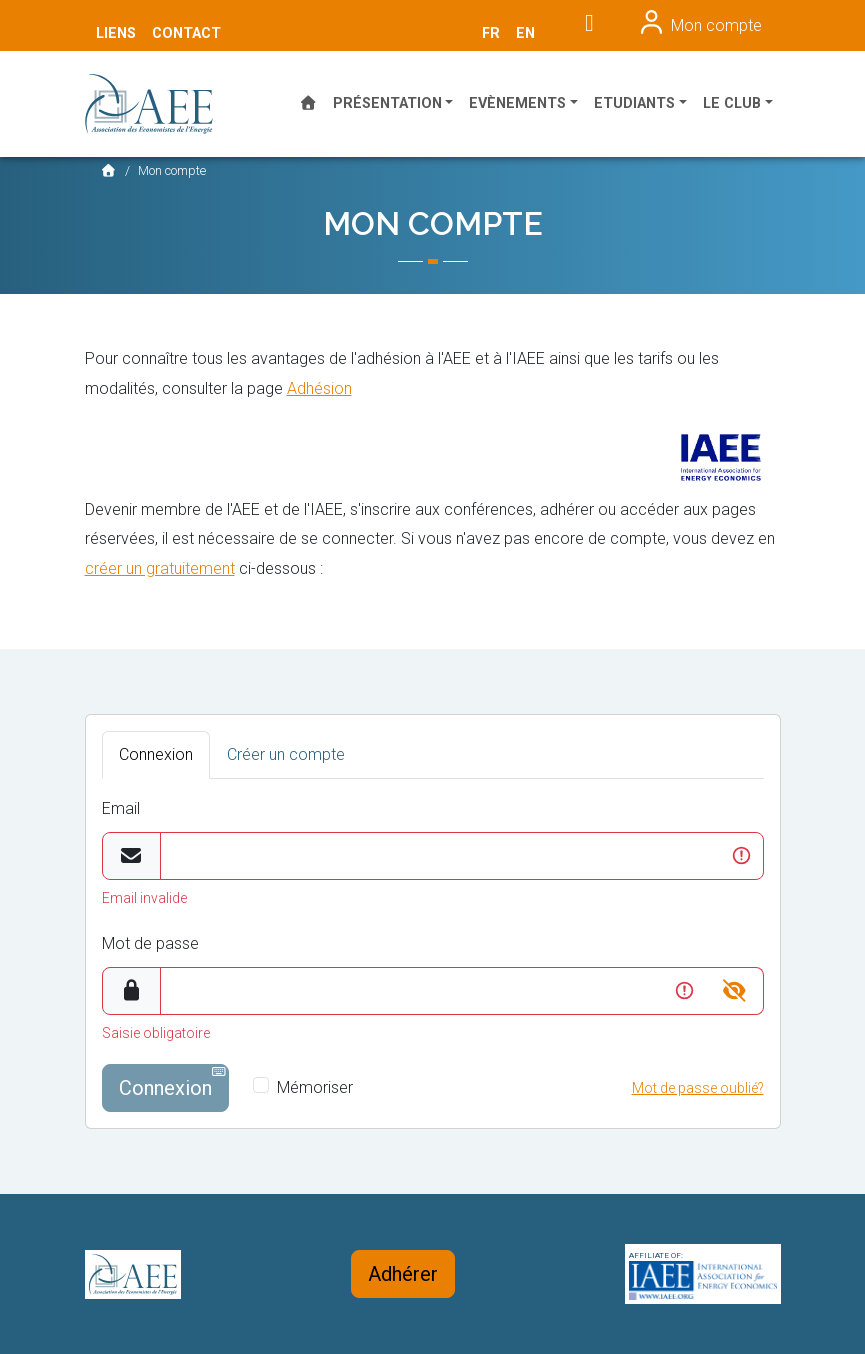  Describe the element at coordinates (517, 103) in the screenshot. I see `Evènements` at that location.